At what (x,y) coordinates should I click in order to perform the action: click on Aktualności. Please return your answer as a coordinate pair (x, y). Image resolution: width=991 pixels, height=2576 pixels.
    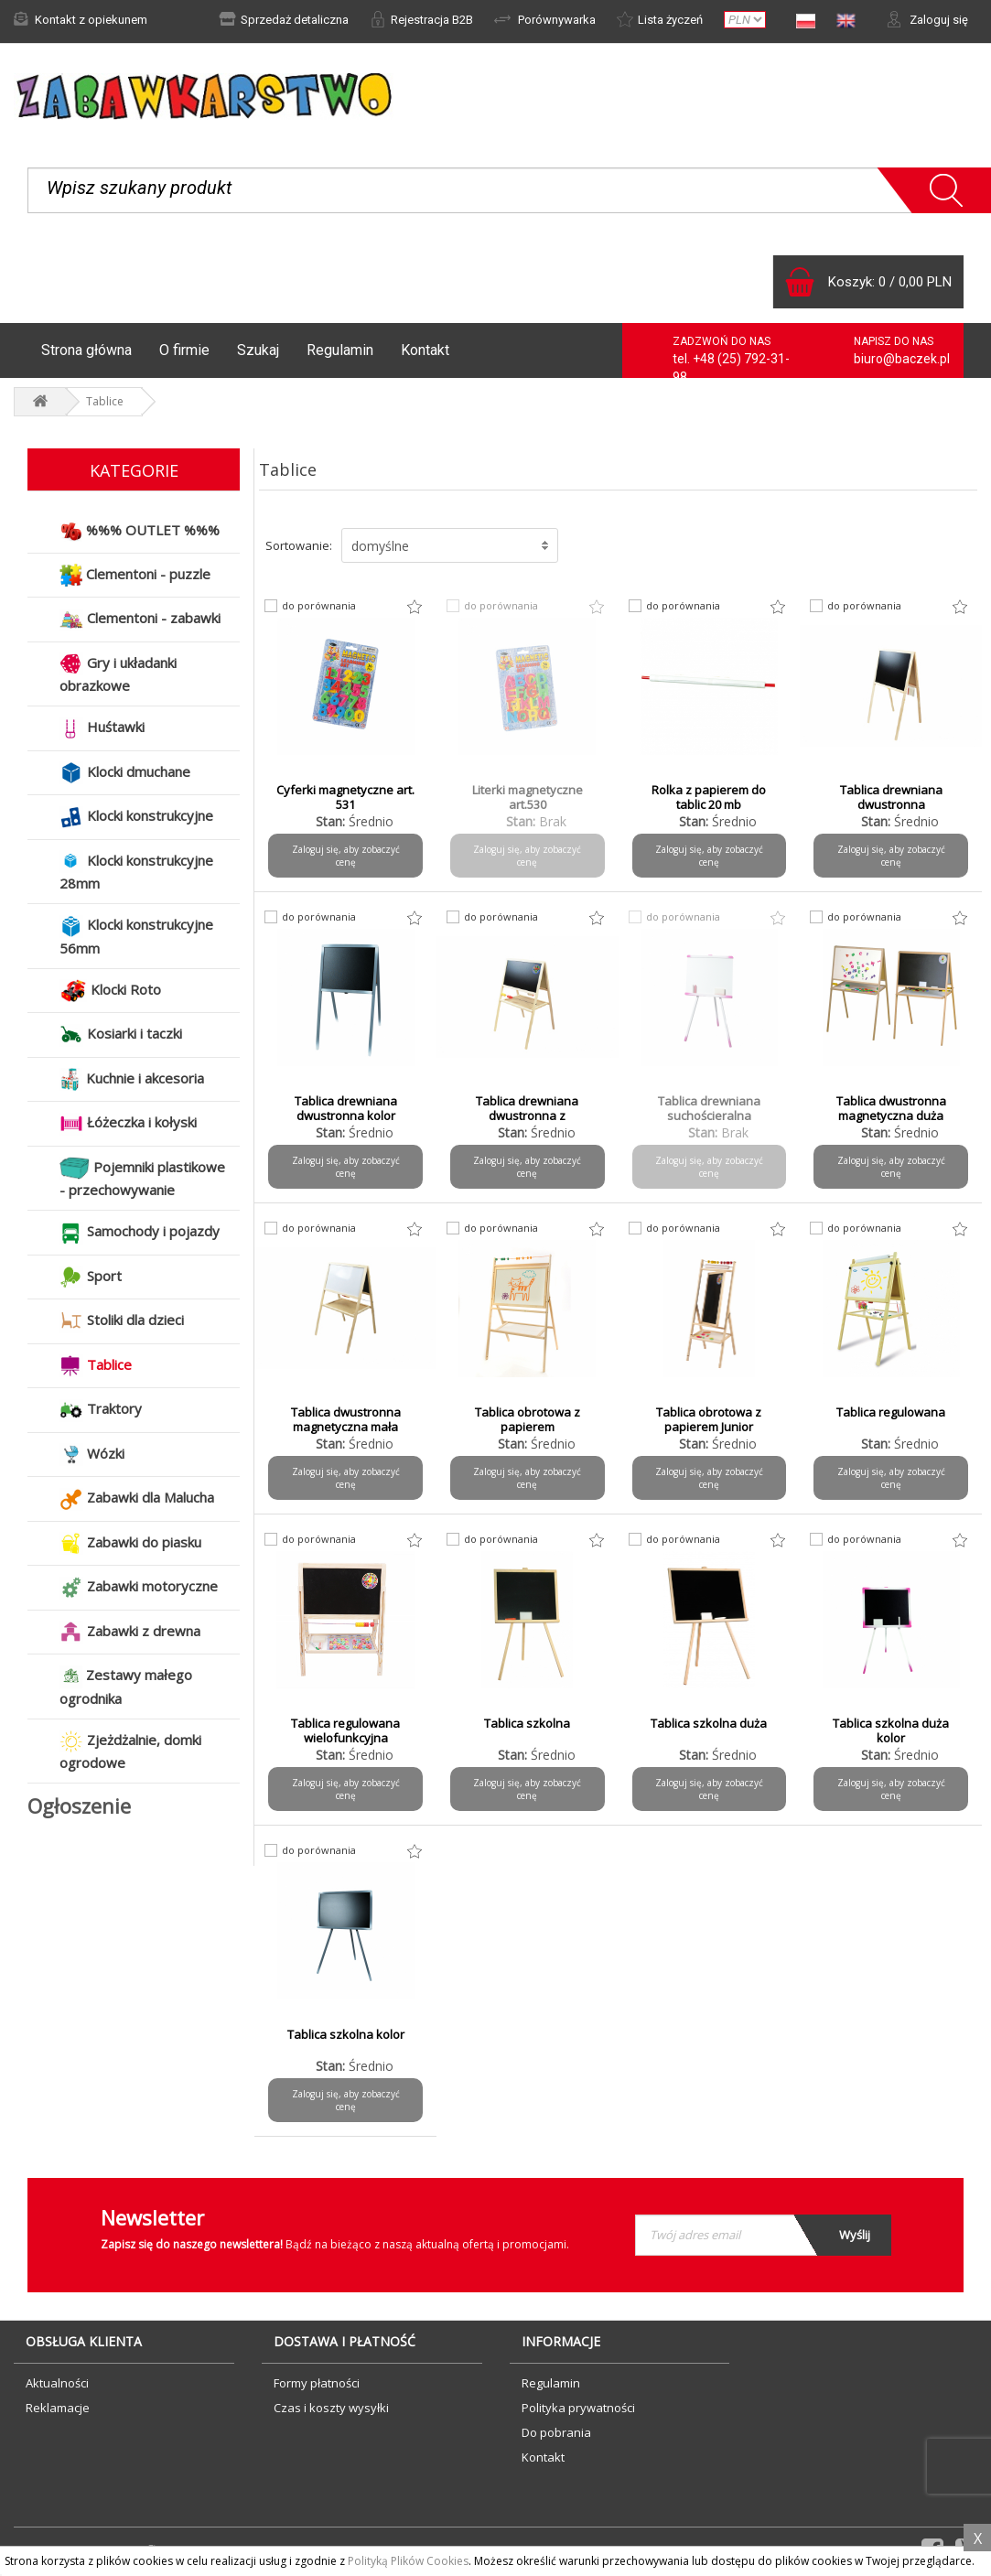
    Looking at the image, I should click on (57, 2383).